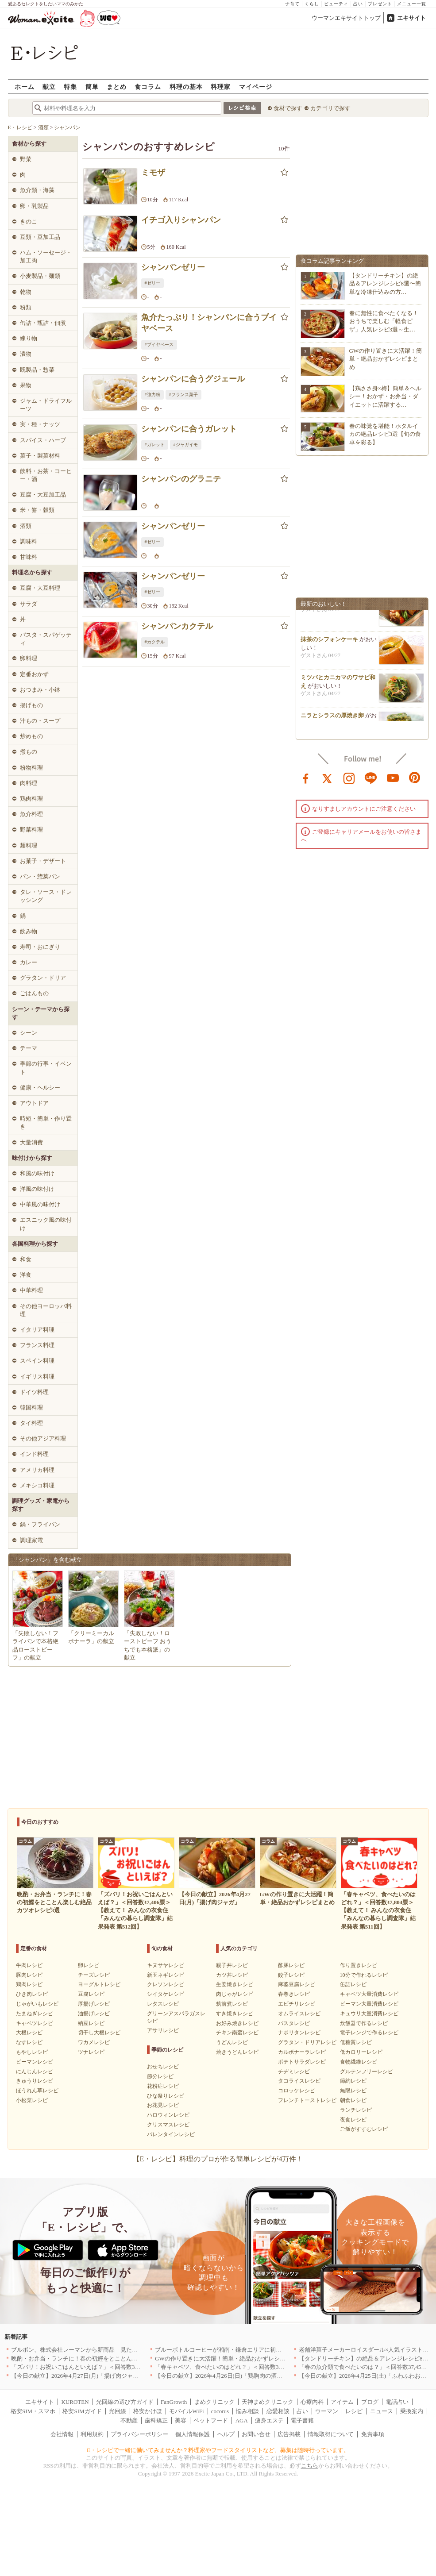 The height and width of the screenshot is (2576, 436). What do you see at coordinates (302, 2062) in the screenshot?
I see `ポテトサラダレシピ` at bounding box center [302, 2062].